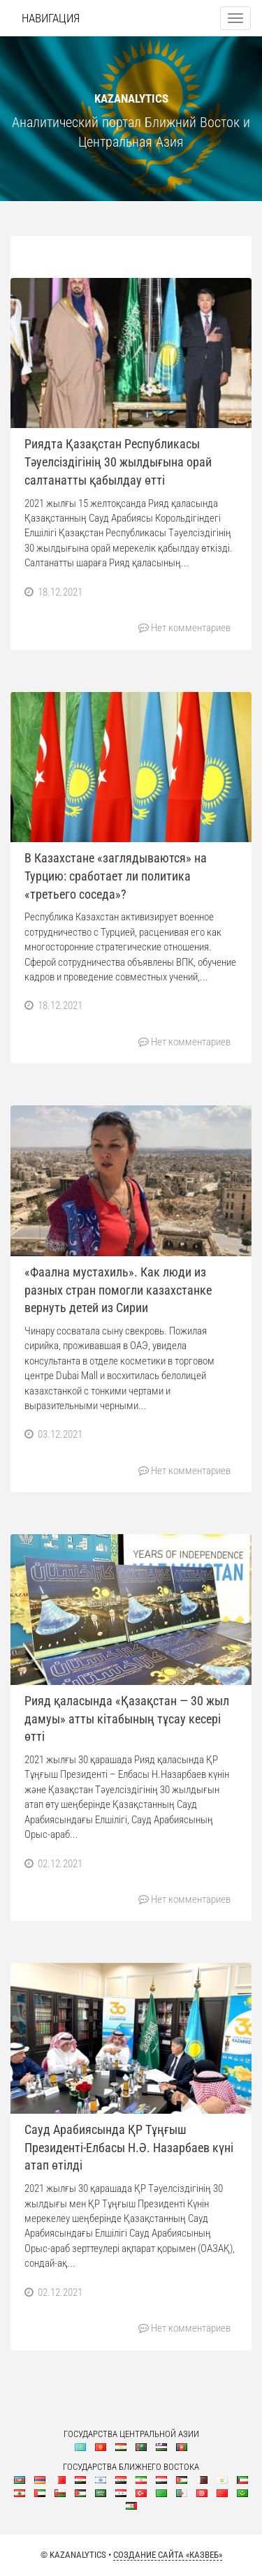  Describe the element at coordinates (167, 2554) in the screenshot. I see `Создание сайта «КазВеб»` at that location.